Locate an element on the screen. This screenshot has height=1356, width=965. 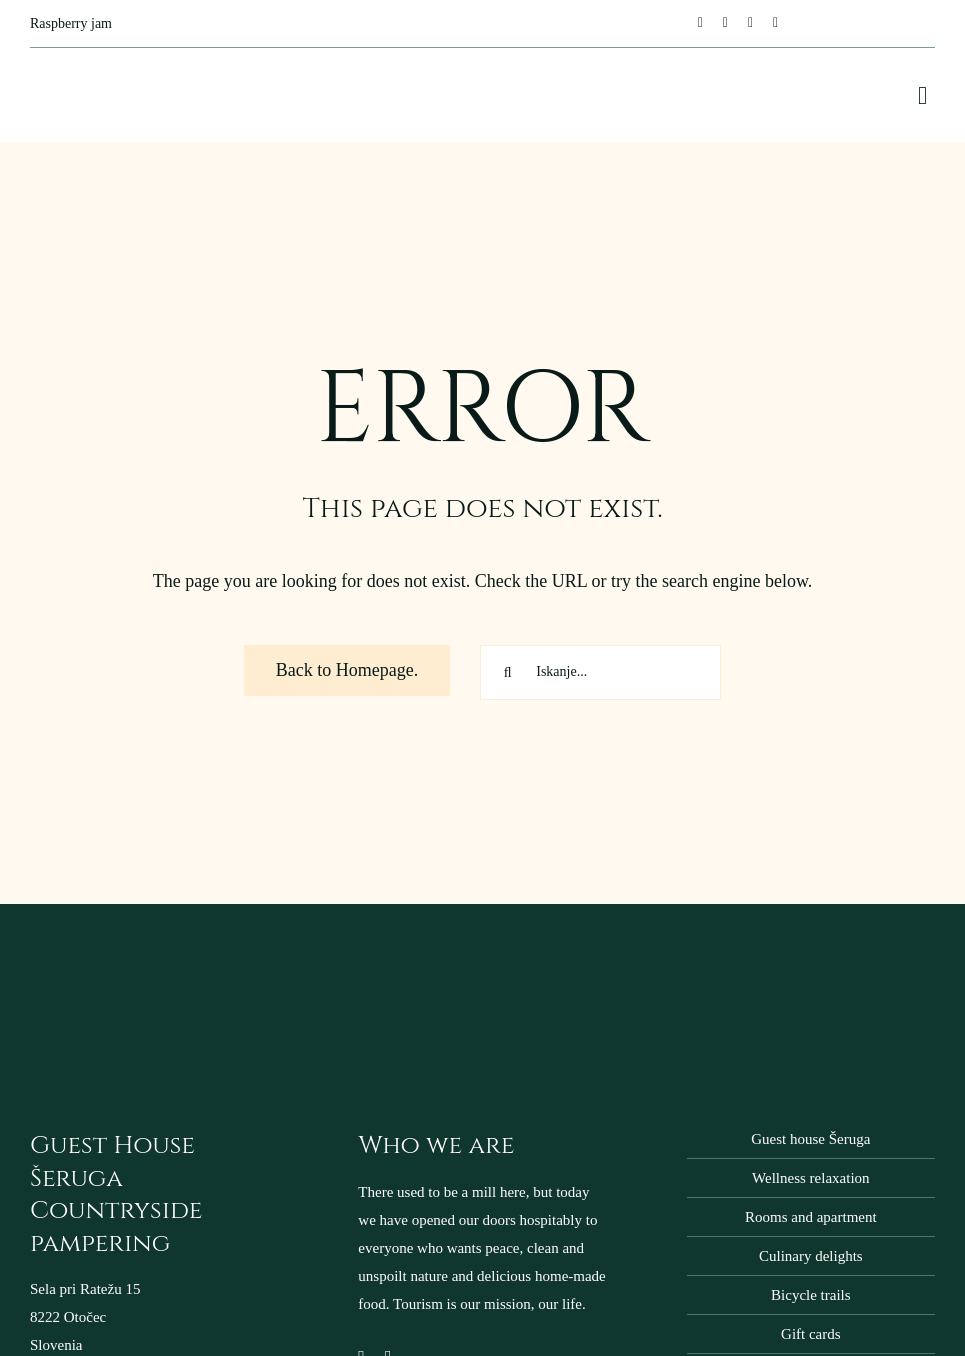
[Next] is located at coordinates (606, 23).